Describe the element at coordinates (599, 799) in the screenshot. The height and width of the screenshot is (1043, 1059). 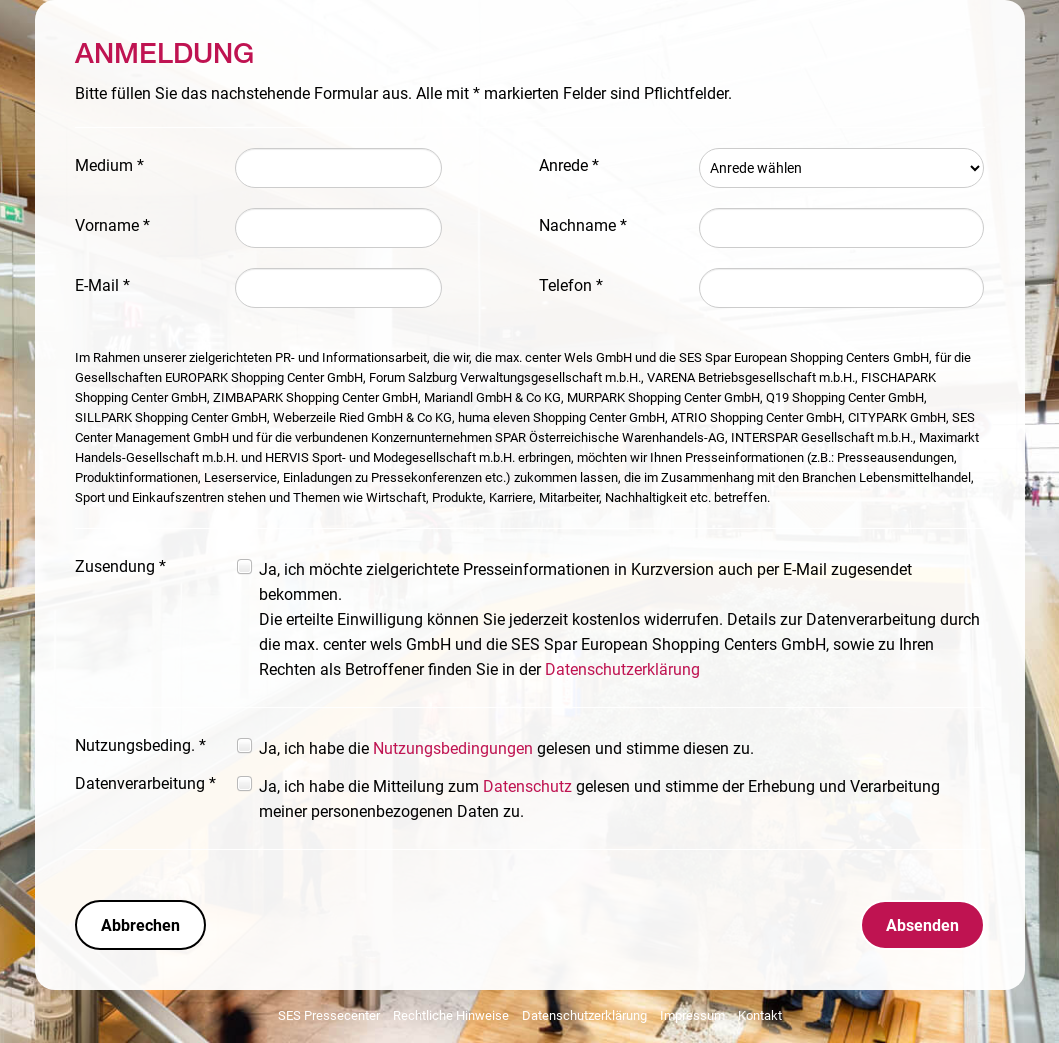
I see `Ja, ich habe die Mitteilung zum gelesen und stimme der Erhebung und Verarbeitung meiner personenbezogenen Daten zu.` at that location.